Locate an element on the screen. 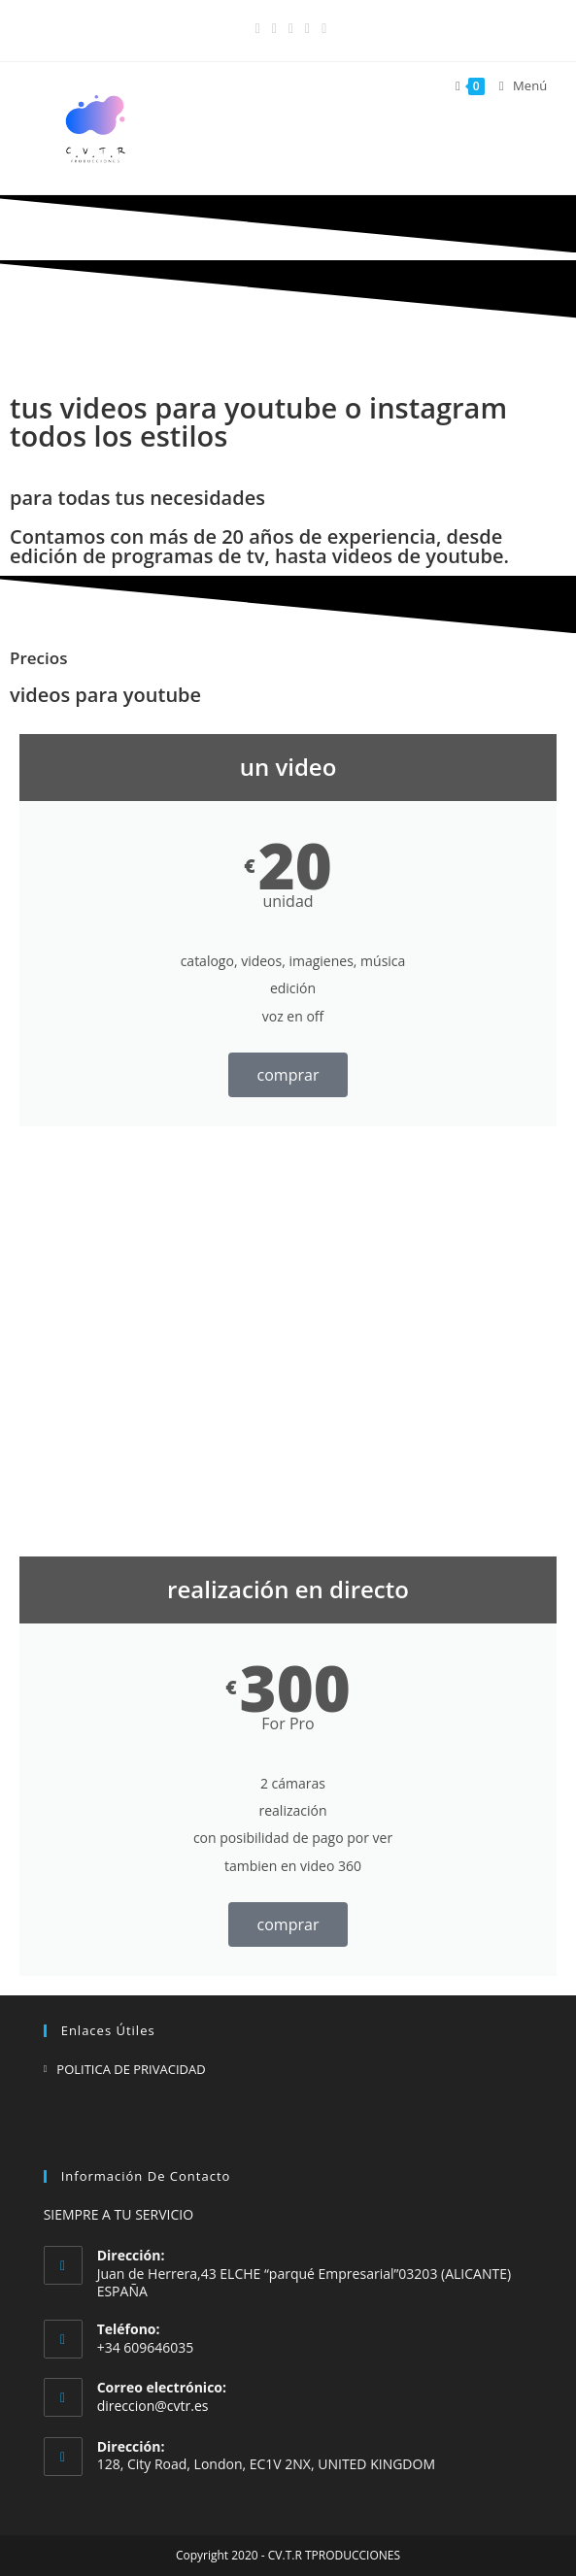 This screenshot has width=576, height=2576. comprar is located at coordinates (288, 1075).